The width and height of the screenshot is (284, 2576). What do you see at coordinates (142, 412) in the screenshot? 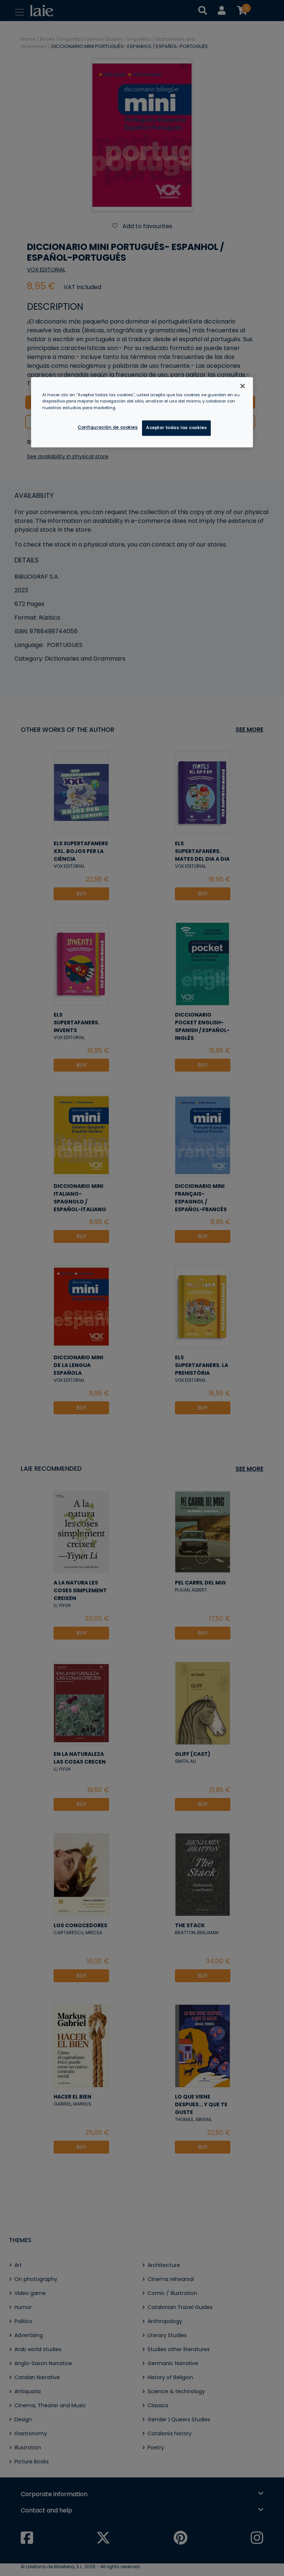
I see `[region]` at bounding box center [142, 412].